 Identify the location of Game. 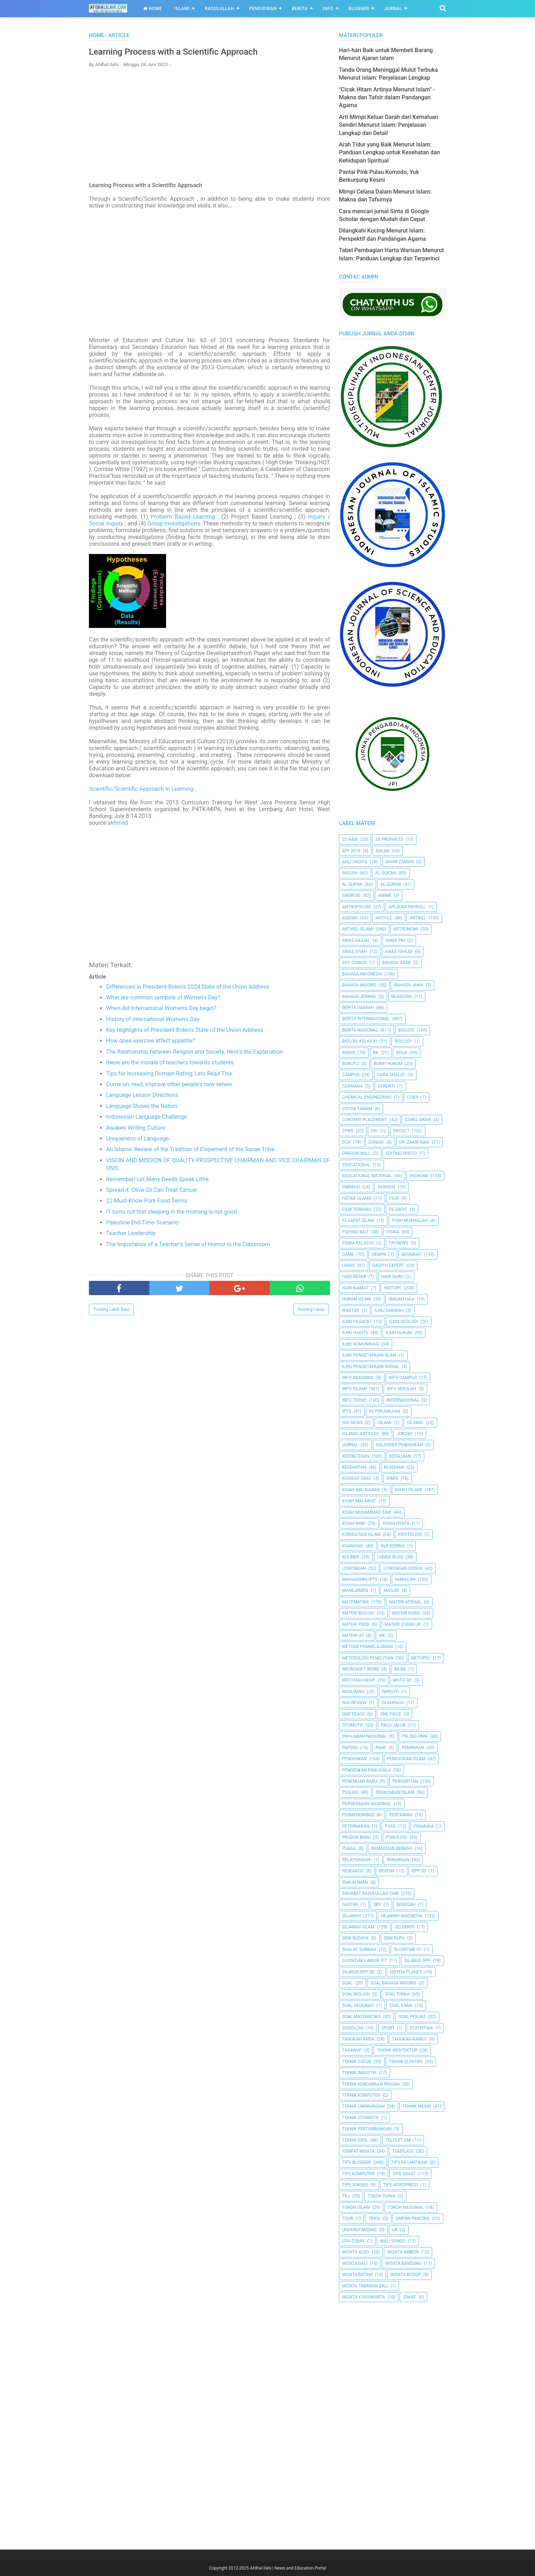
(348, 1254).